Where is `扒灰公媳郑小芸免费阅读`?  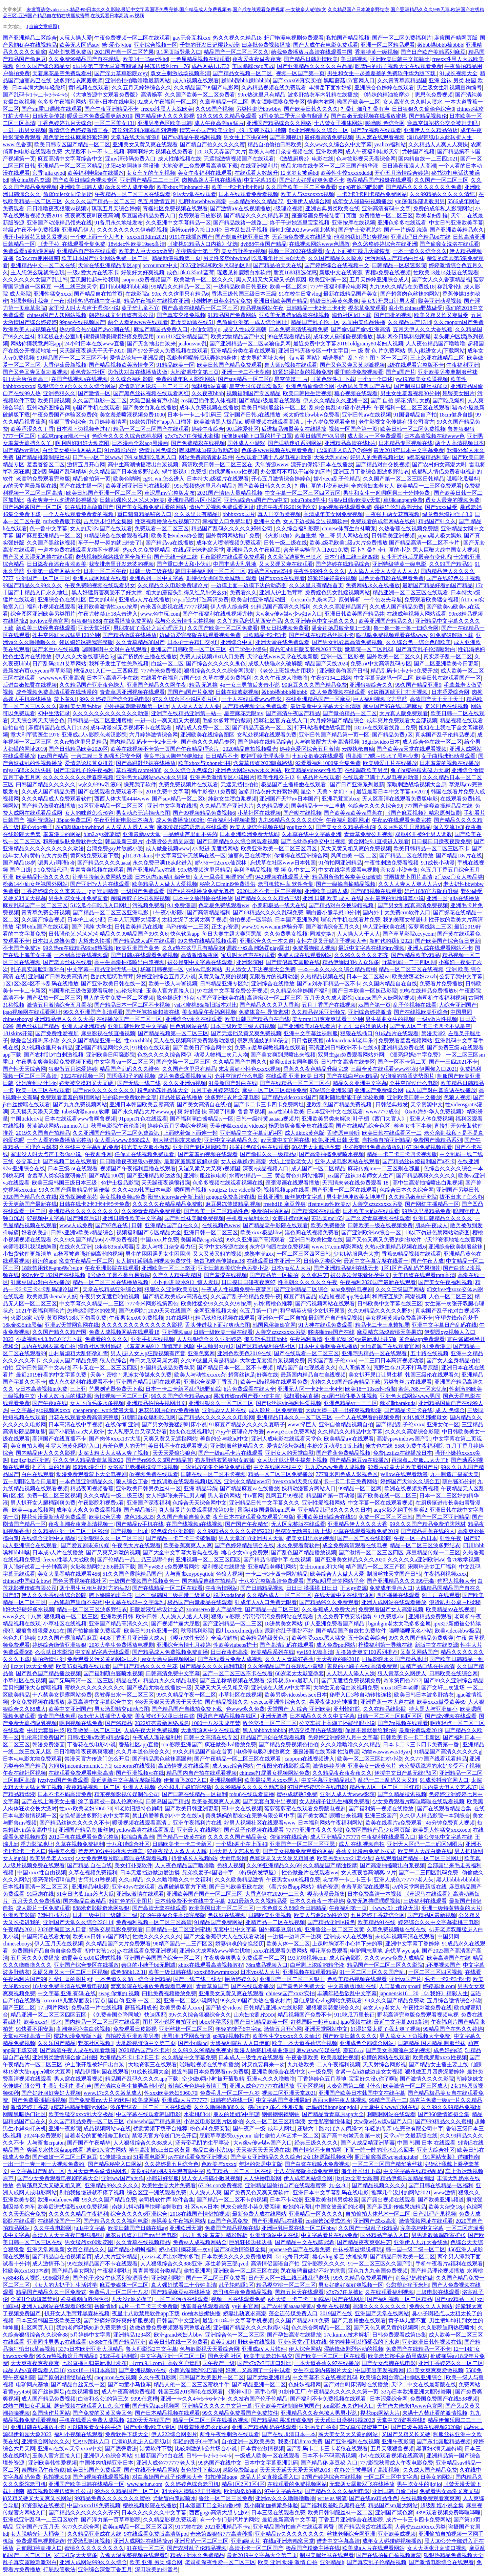
扒灰公媳郑小芸免费阅读 is located at coordinates (250, 2207).